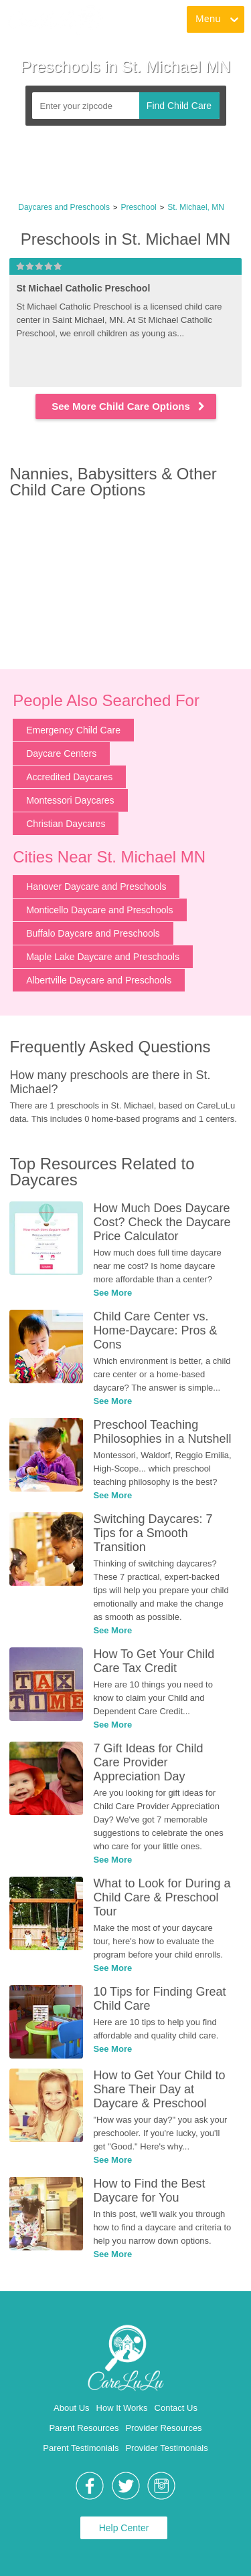  I want to click on Parent Testimonials [link], so click(80, 2448).